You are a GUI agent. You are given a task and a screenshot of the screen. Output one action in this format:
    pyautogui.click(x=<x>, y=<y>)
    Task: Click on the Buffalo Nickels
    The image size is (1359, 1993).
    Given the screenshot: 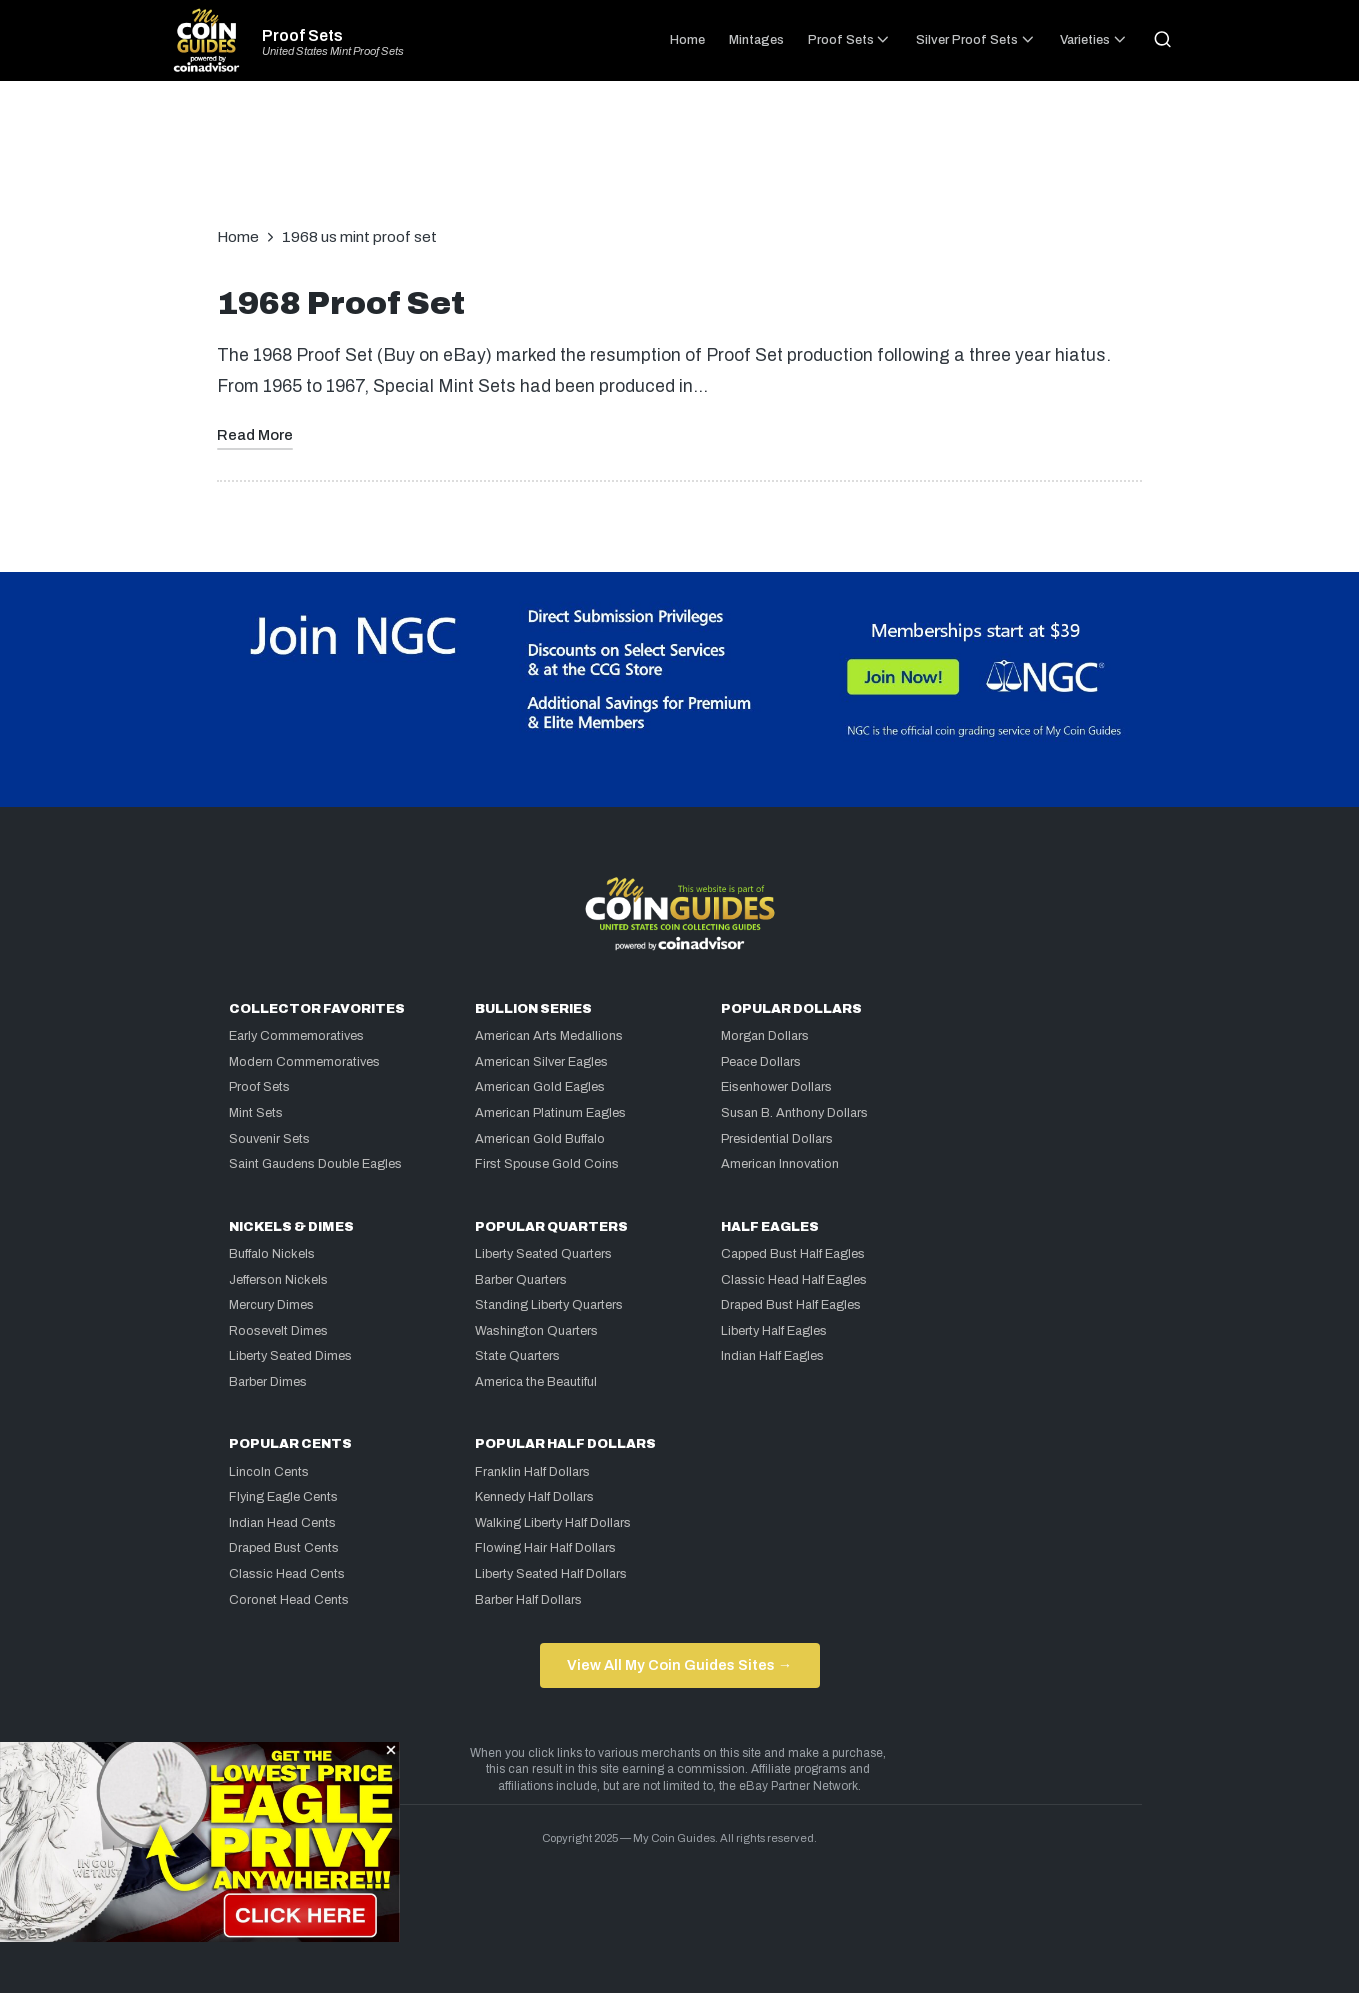 What is the action you would take?
    pyautogui.click(x=272, y=1254)
    